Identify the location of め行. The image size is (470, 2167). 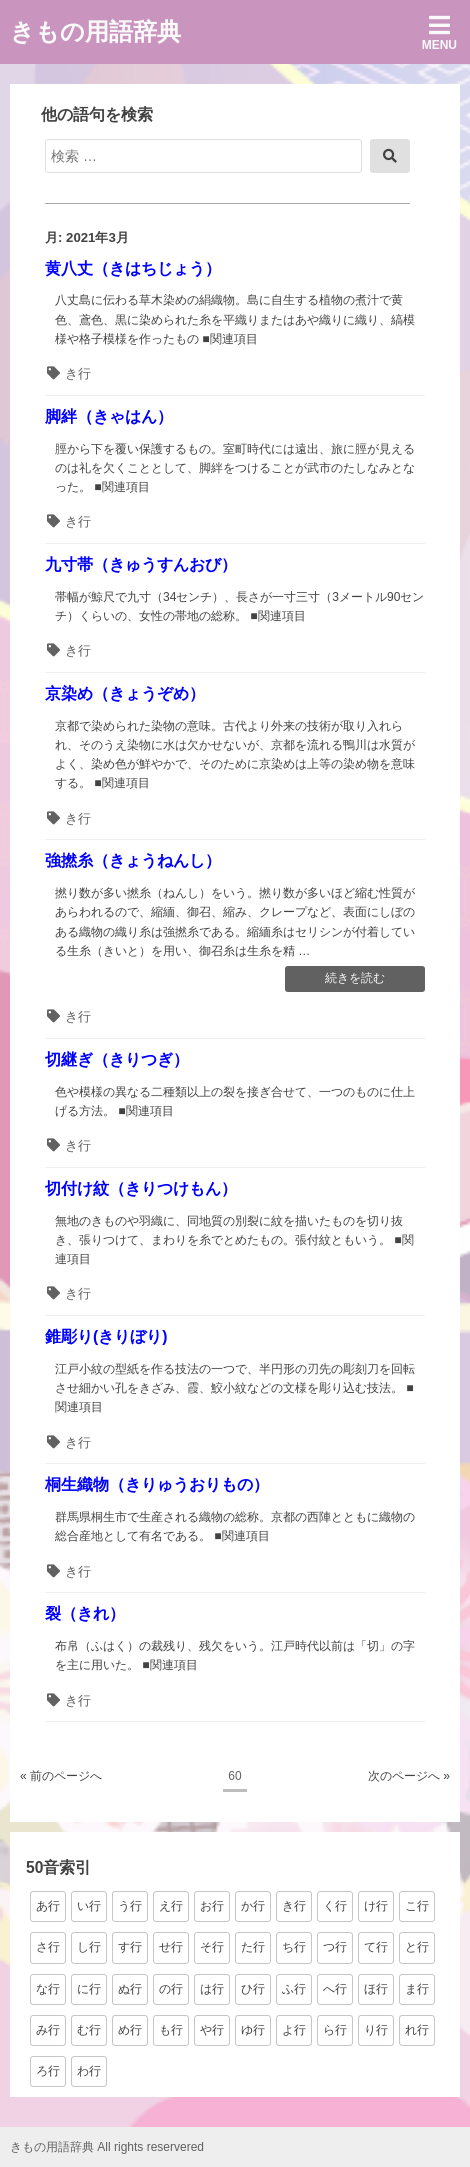
(130, 2030).